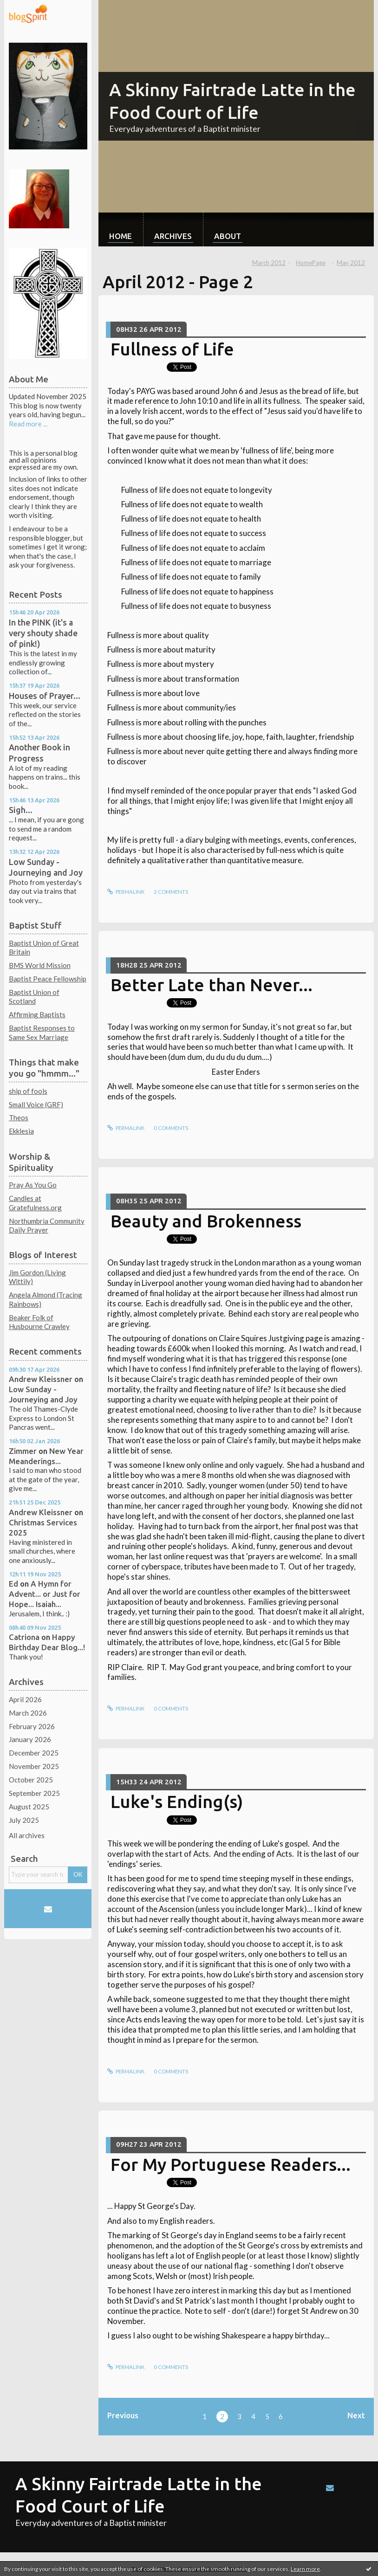 This screenshot has height=2576, width=378. Describe the element at coordinates (173, 236) in the screenshot. I see `Archives` at that location.